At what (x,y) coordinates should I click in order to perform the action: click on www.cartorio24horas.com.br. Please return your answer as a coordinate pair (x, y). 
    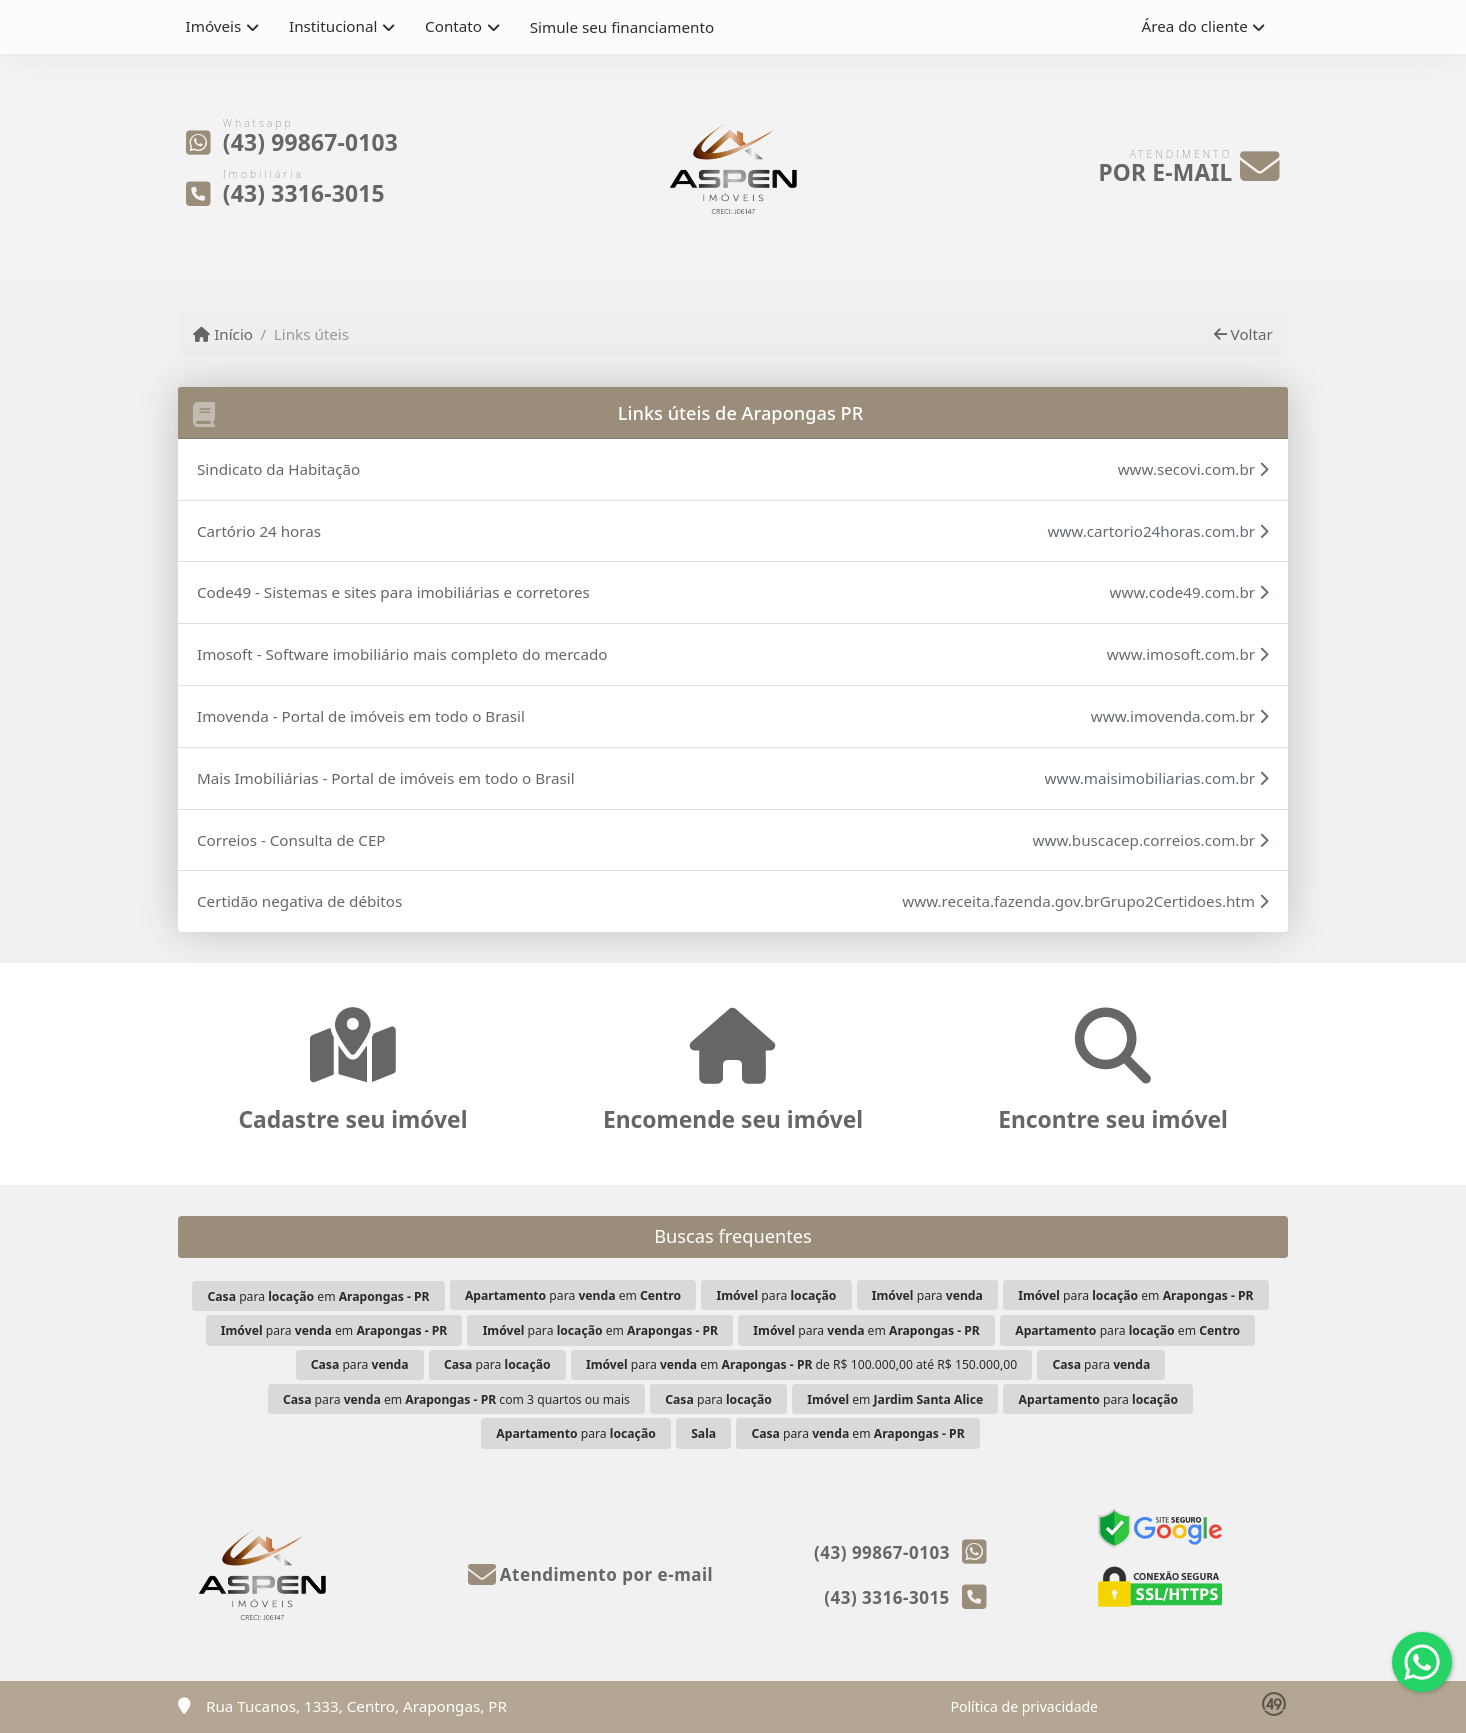
    Looking at the image, I should click on (1158, 531).